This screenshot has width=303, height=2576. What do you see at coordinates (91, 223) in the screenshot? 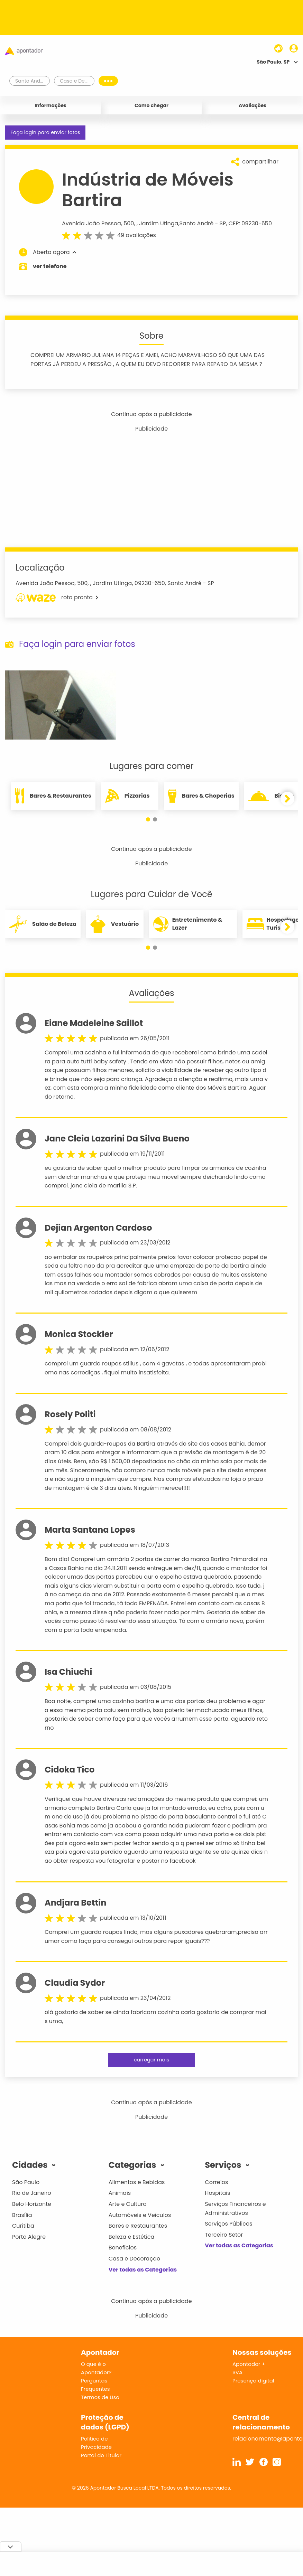
I see `Avenida João Pessoa` at bounding box center [91, 223].